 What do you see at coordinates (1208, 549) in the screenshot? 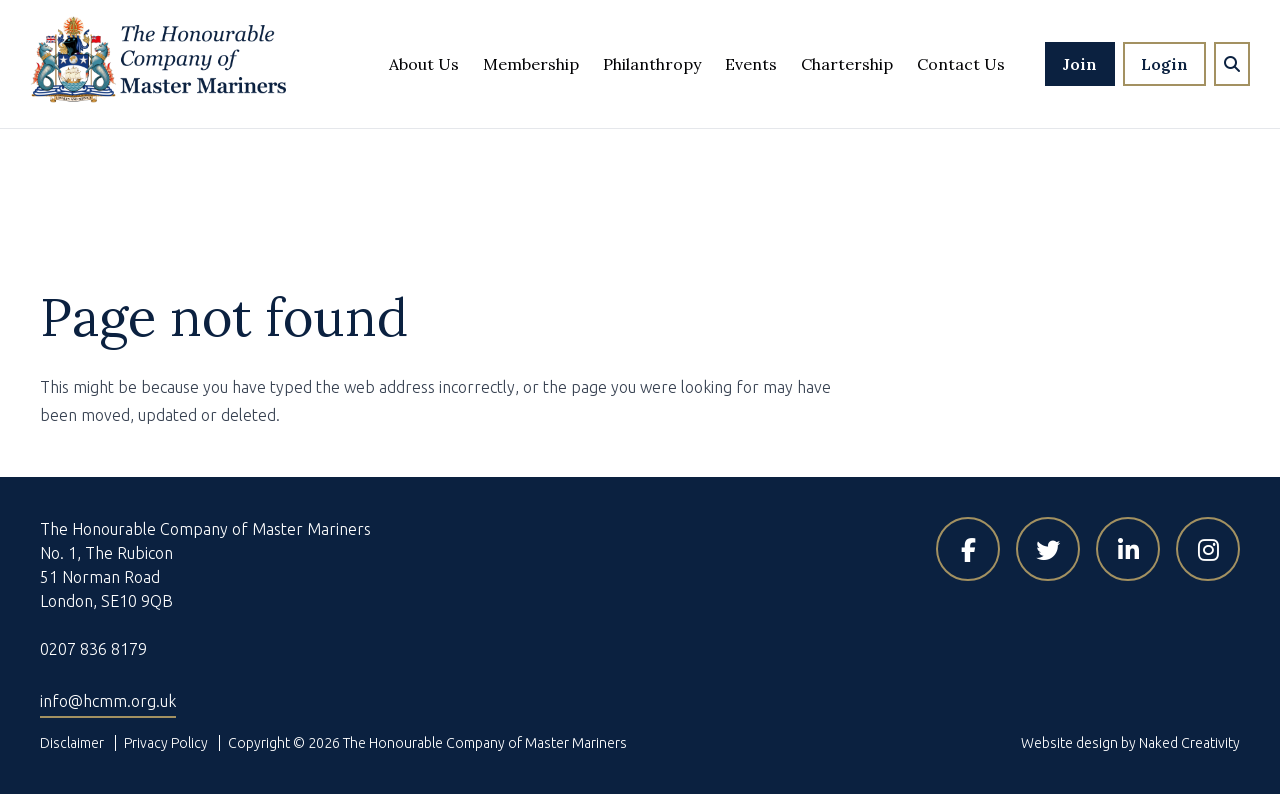
I see `[Visit HCMM on Instagram]` at bounding box center [1208, 549].